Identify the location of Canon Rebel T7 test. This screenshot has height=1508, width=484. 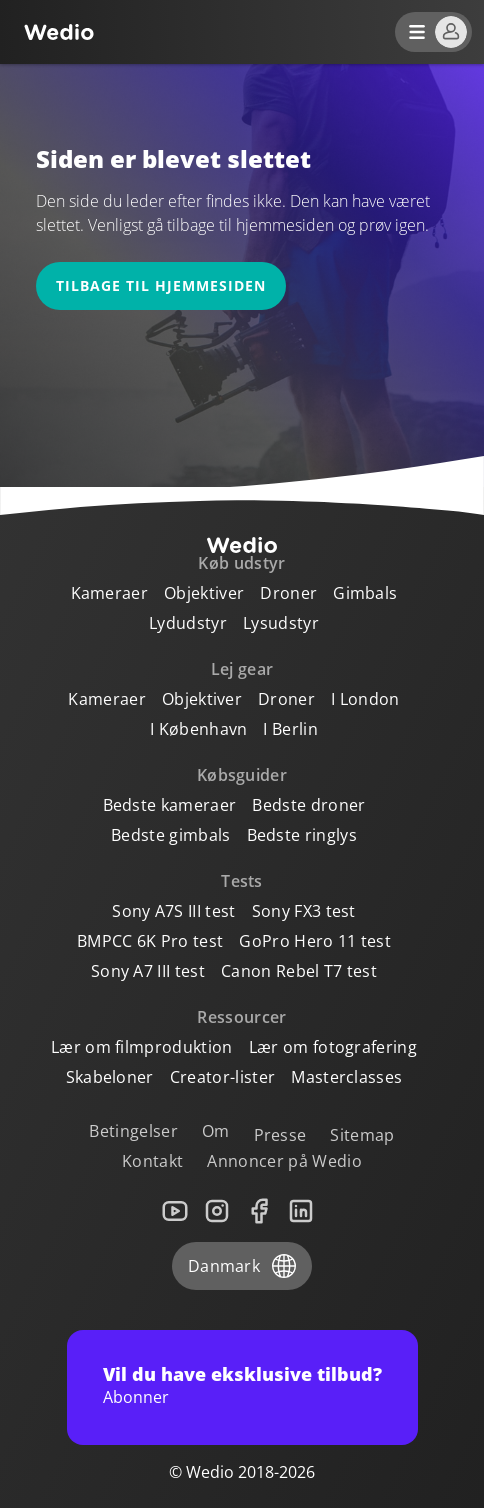
(299, 971).